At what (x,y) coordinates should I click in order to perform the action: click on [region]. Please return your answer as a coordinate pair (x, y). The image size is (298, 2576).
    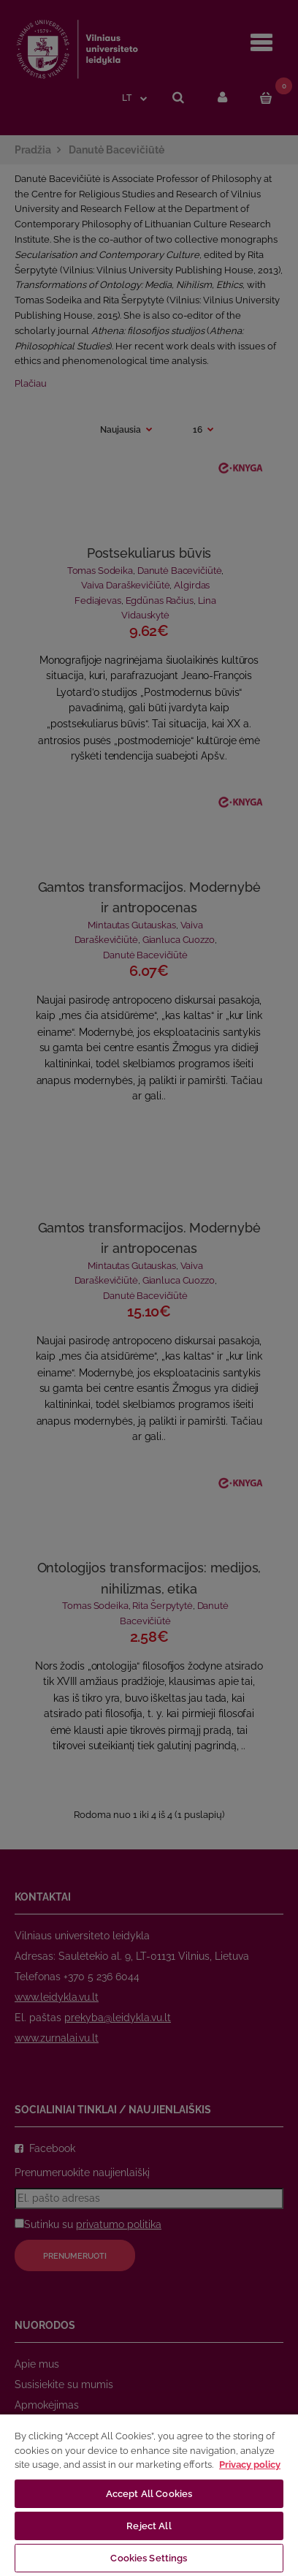
    Looking at the image, I should click on (149, 2494).